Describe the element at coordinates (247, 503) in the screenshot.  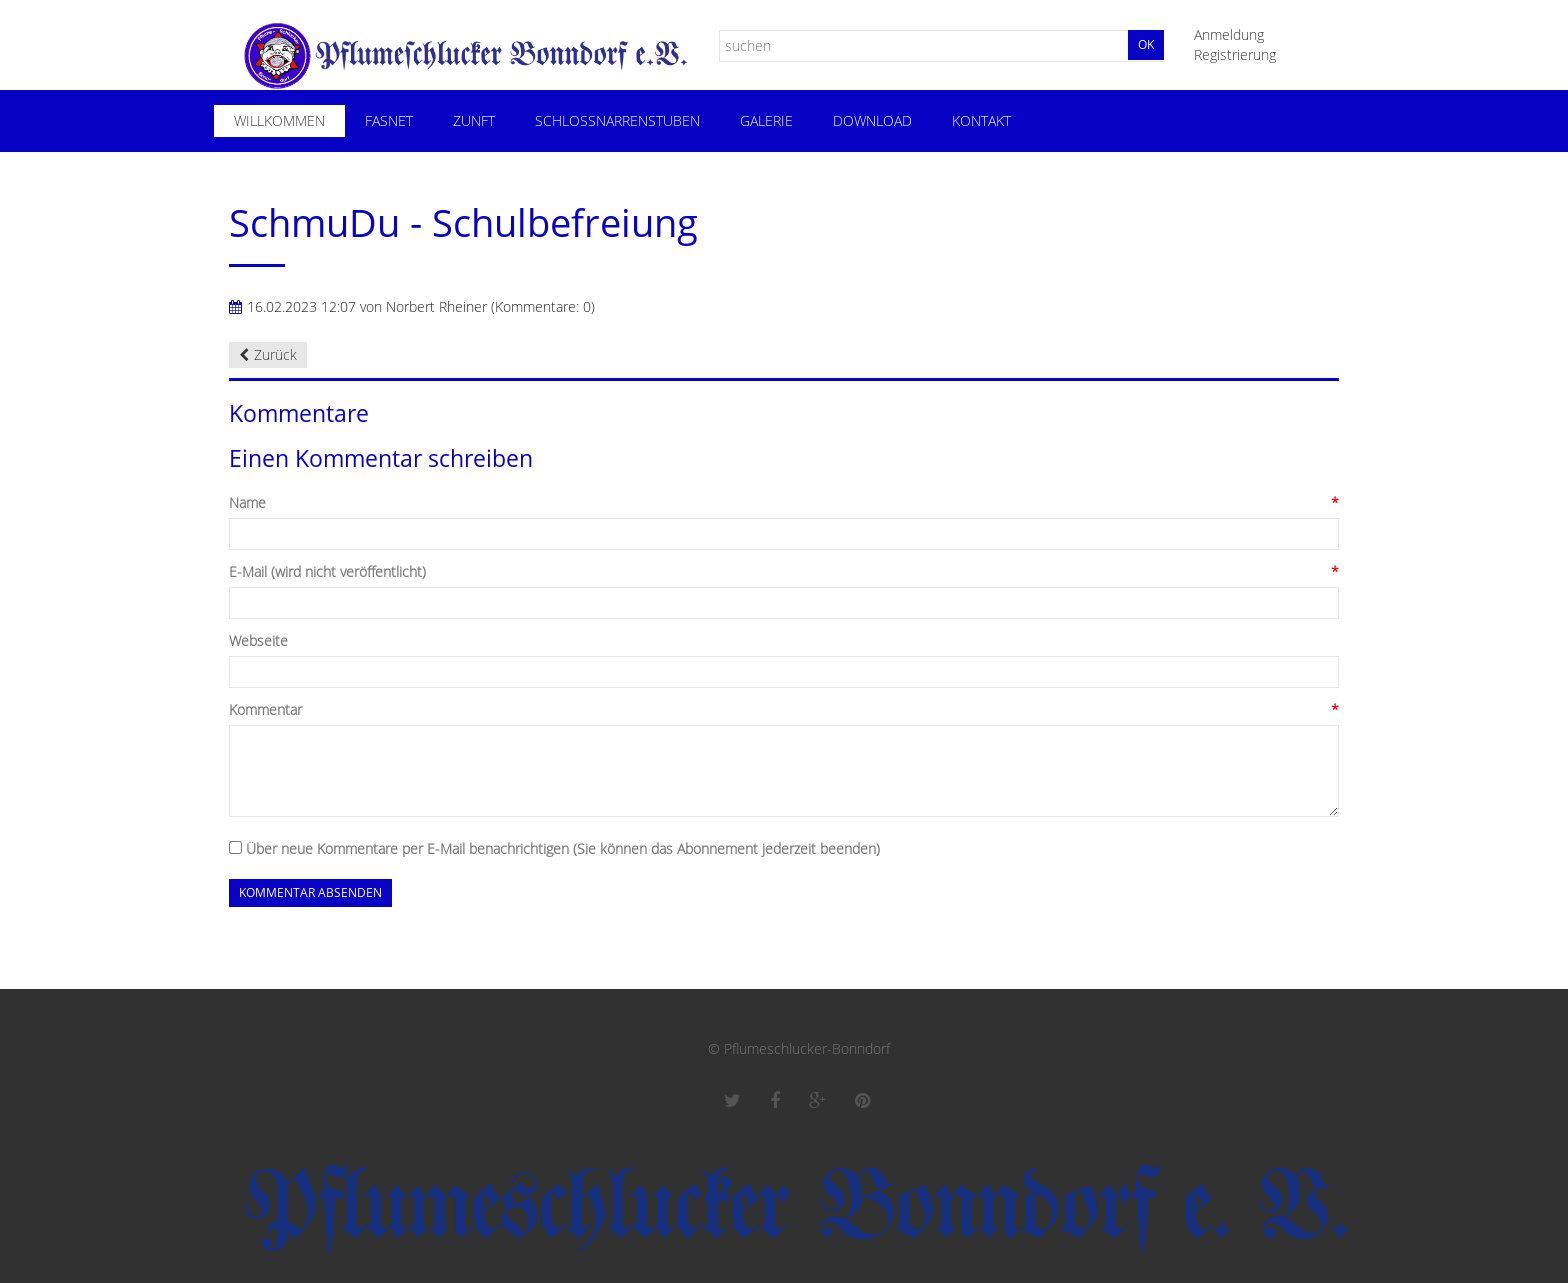
I see `Name` at that location.